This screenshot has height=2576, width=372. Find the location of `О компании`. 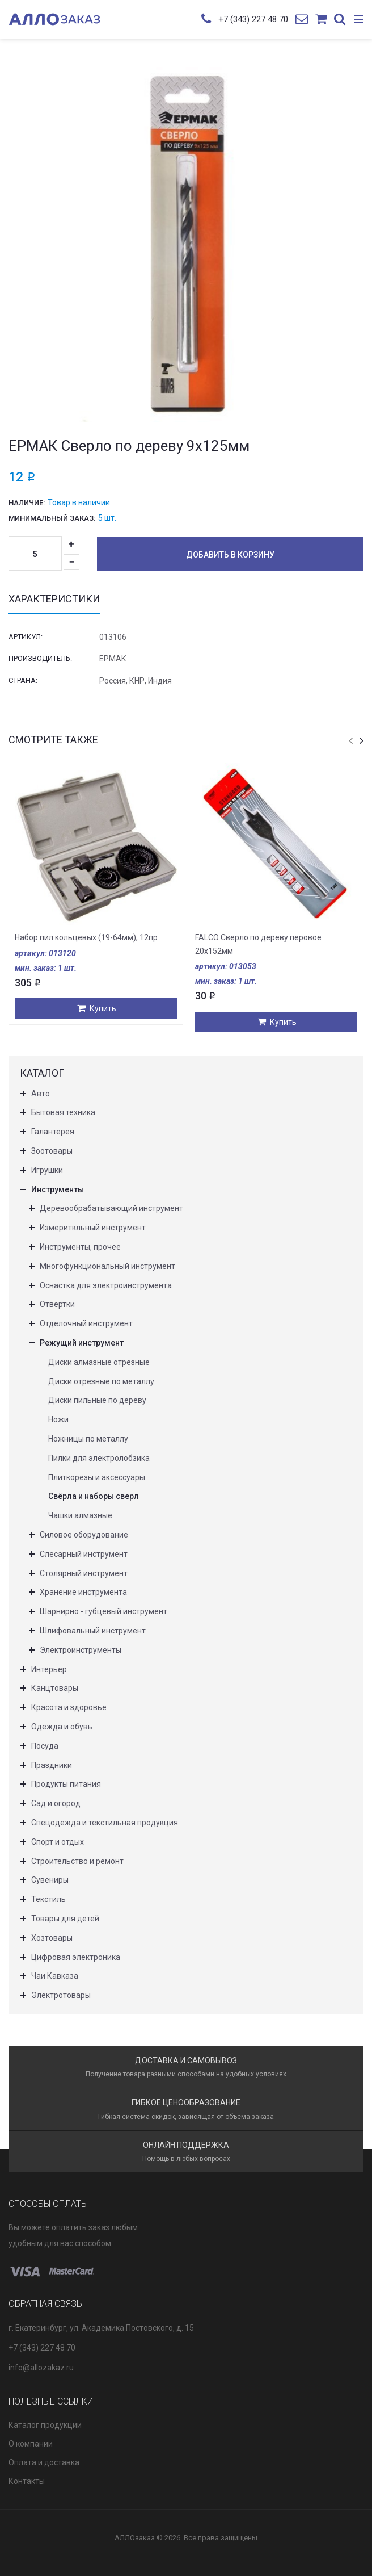

О компании is located at coordinates (31, 2443).